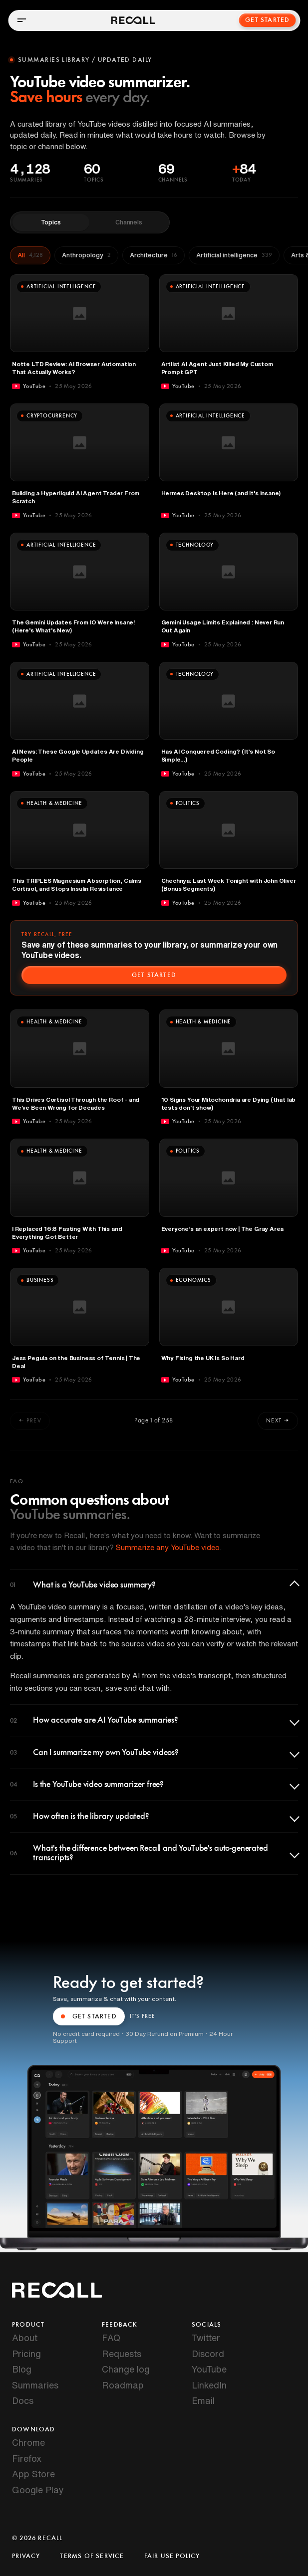 The image size is (308, 2576). I want to click on Next →, so click(278, 1420).